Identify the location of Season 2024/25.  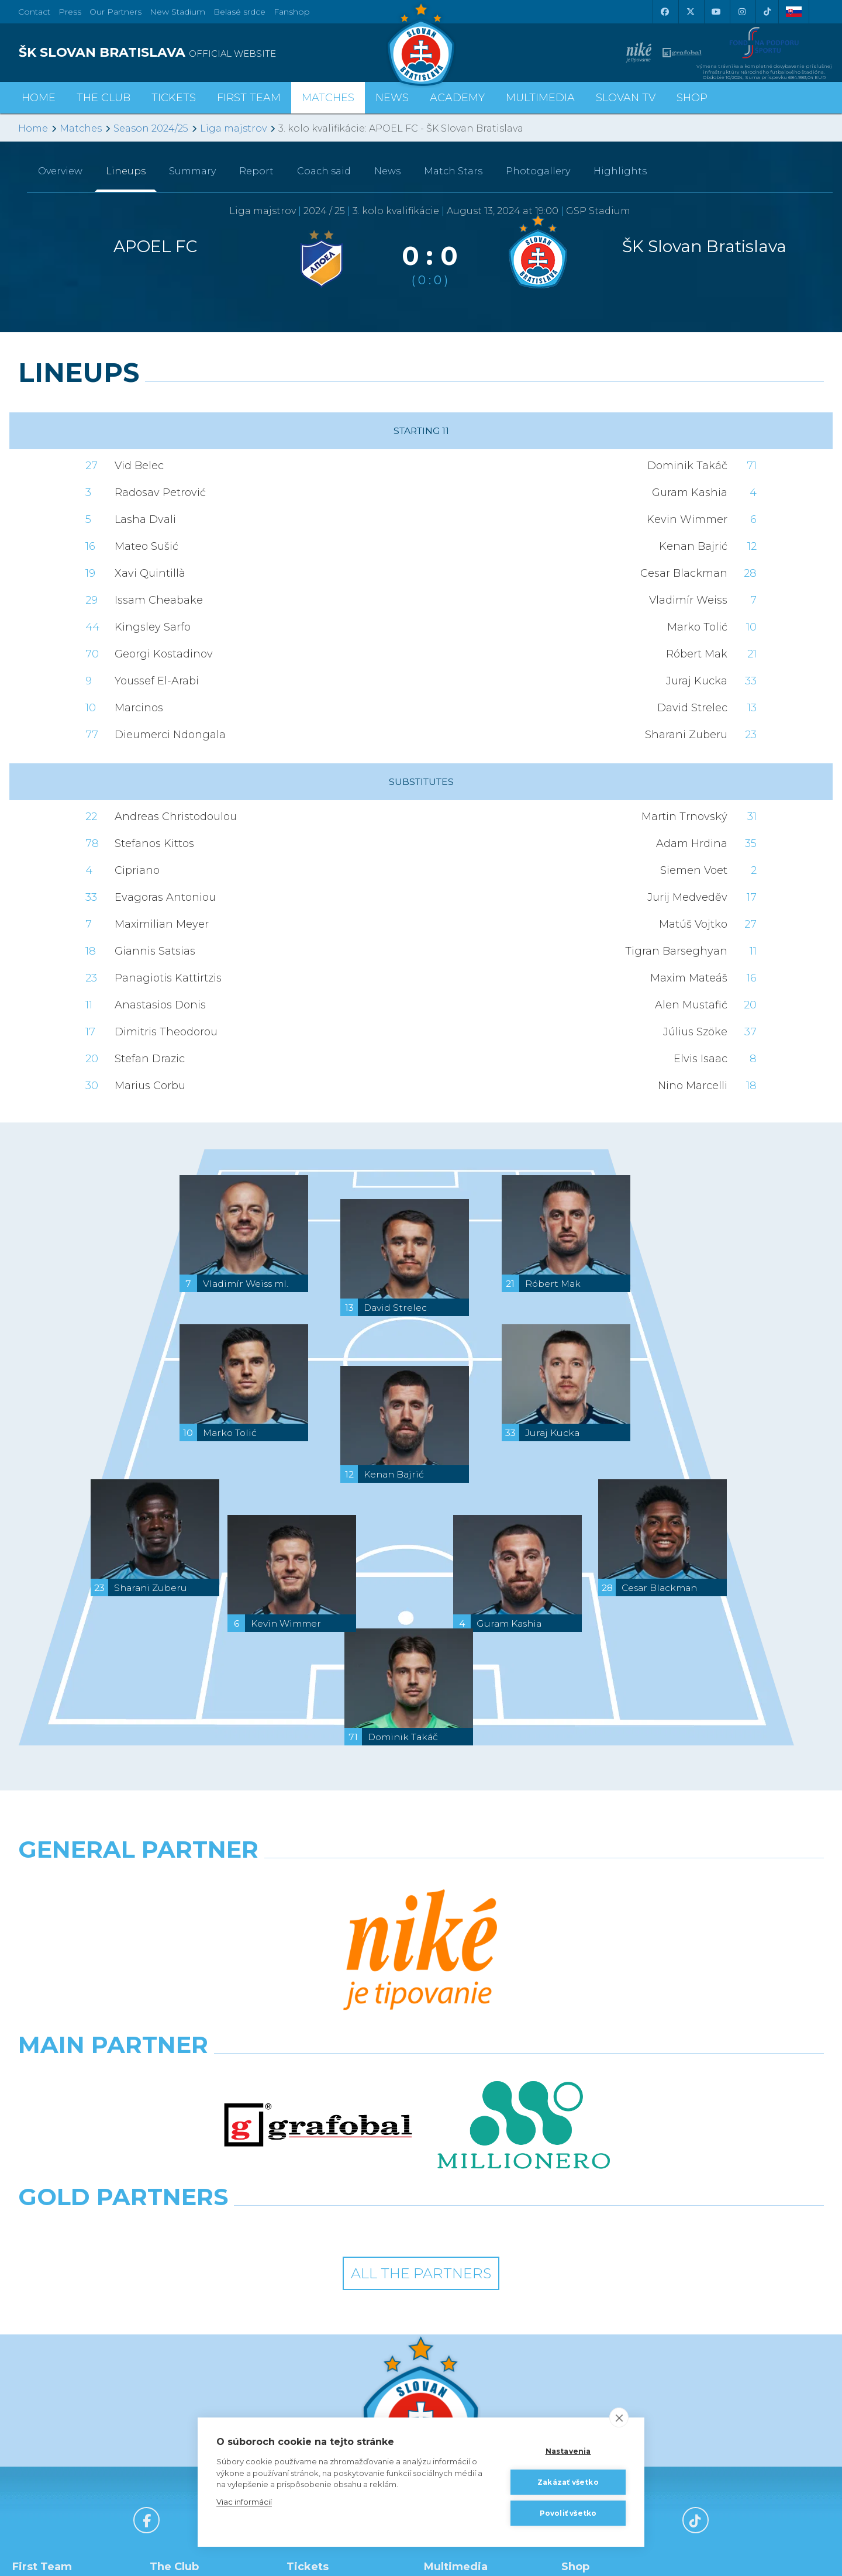
(150, 128).